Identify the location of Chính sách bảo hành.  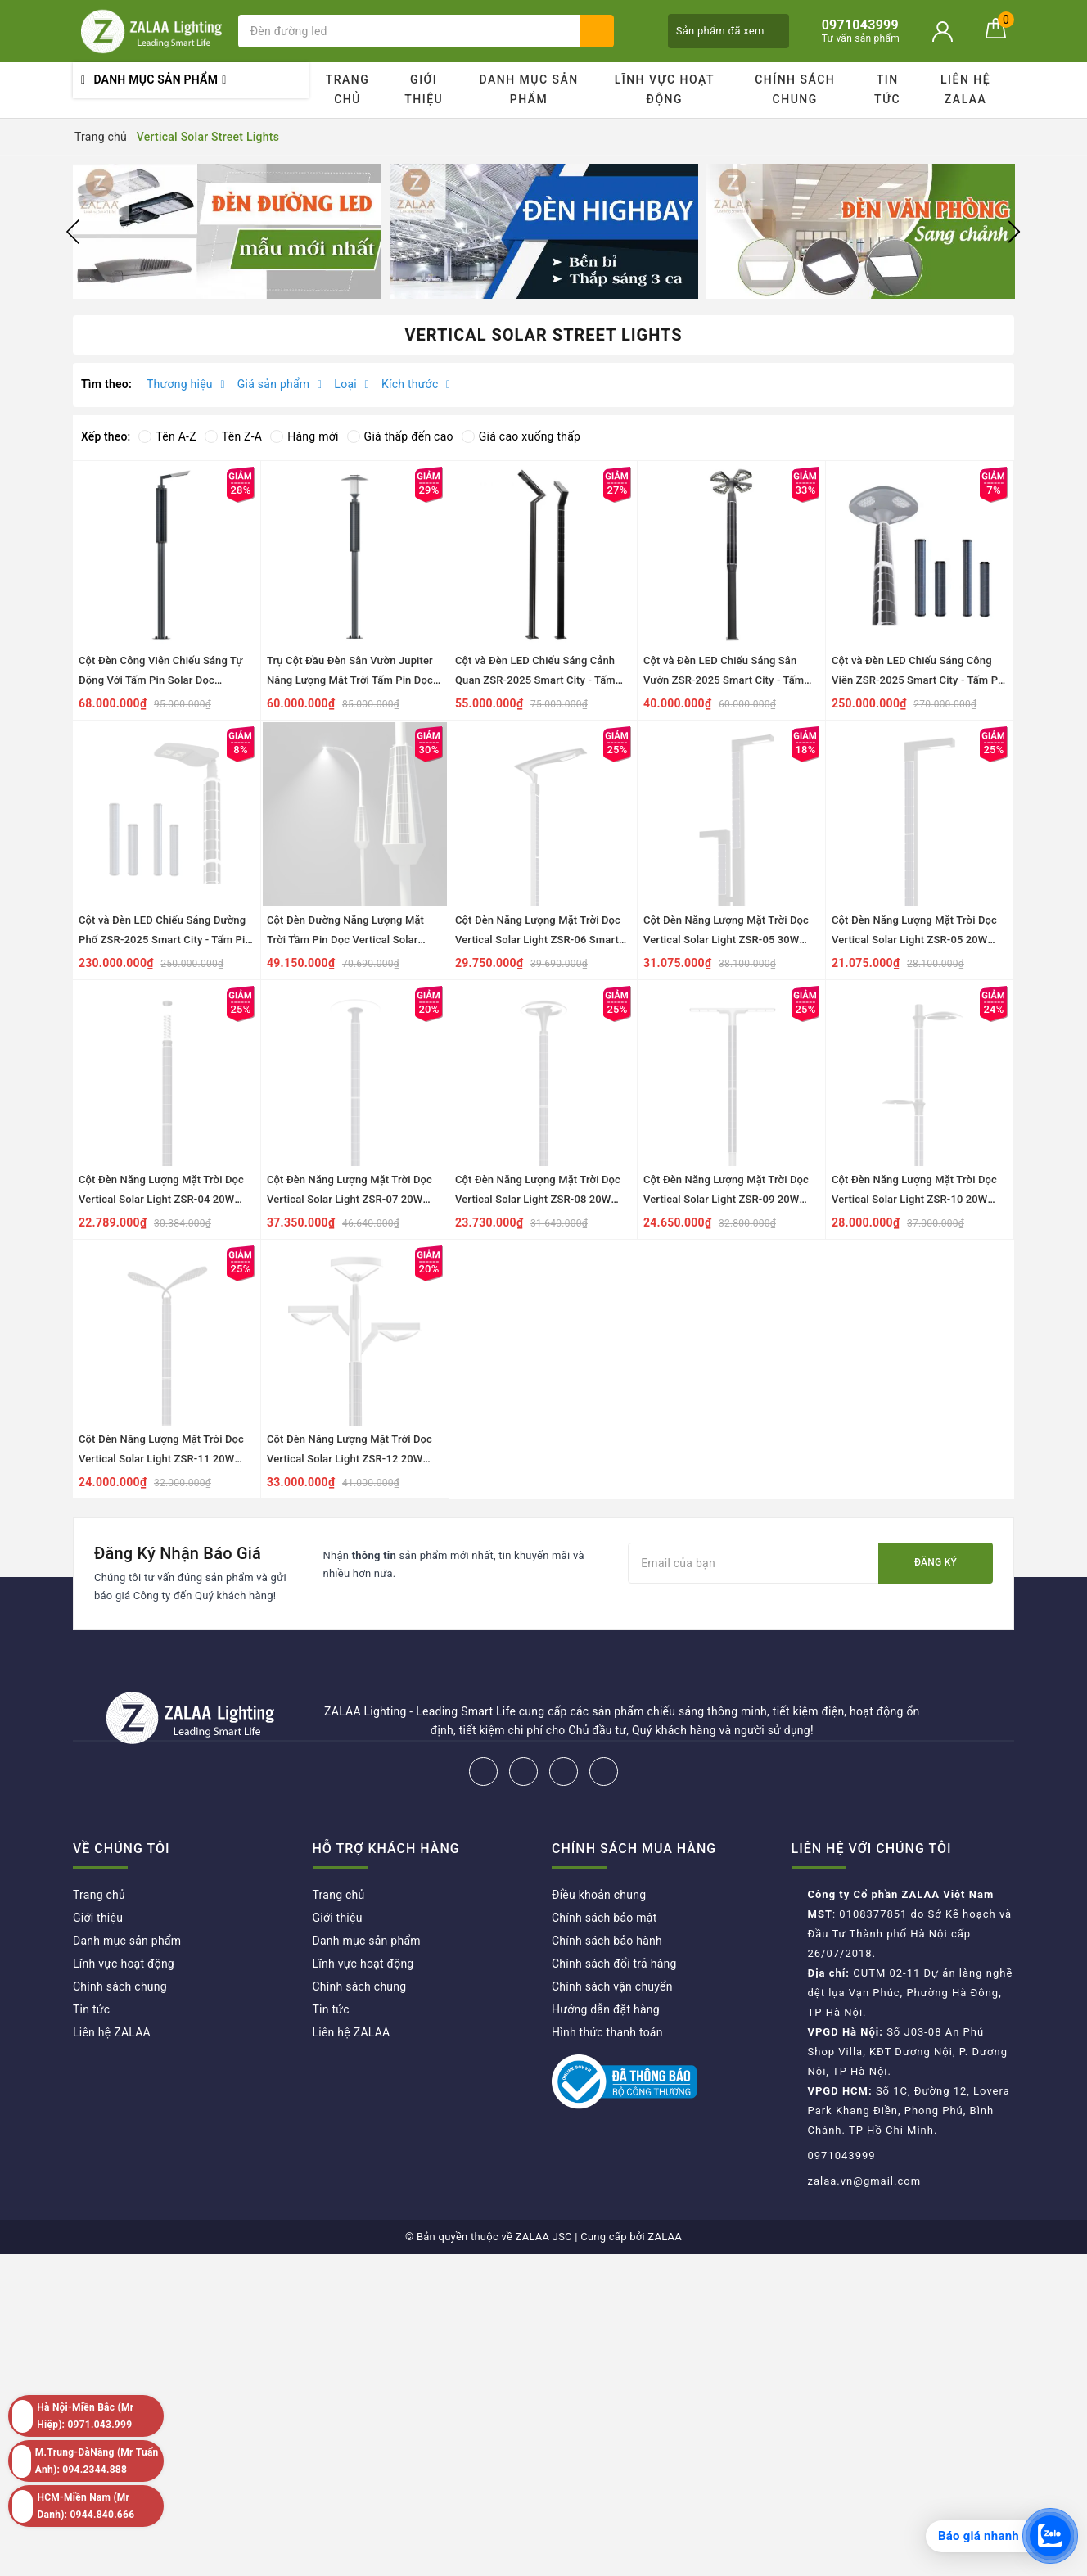
(607, 1940).